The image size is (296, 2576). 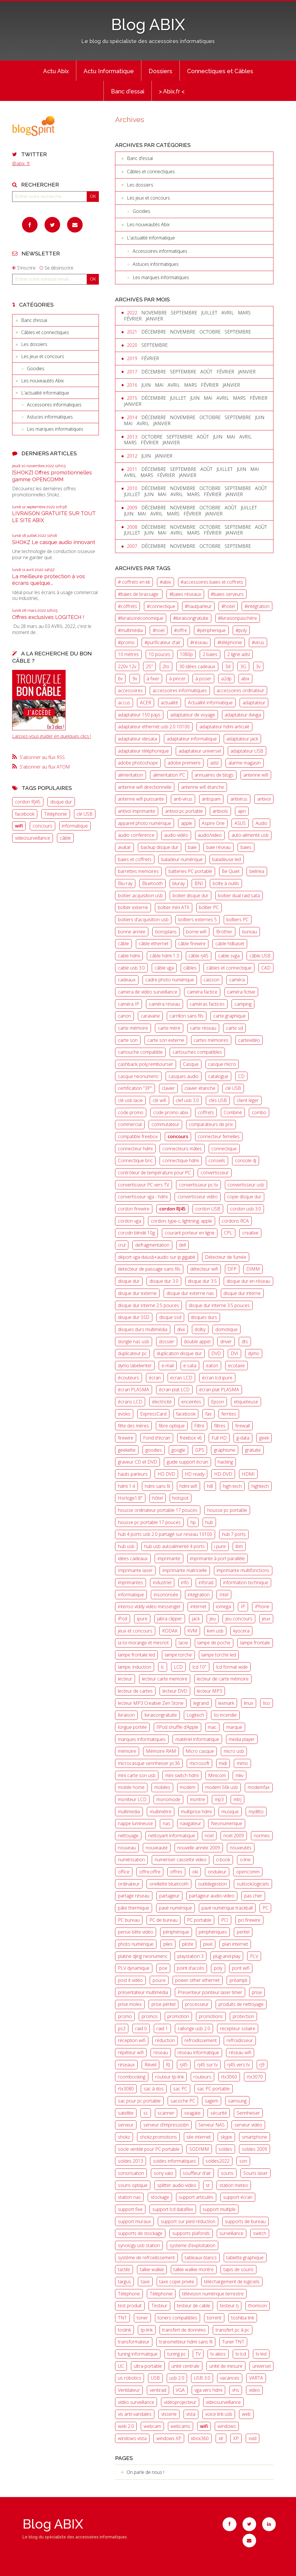 I want to click on #livrasionpaschère, so click(x=237, y=618).